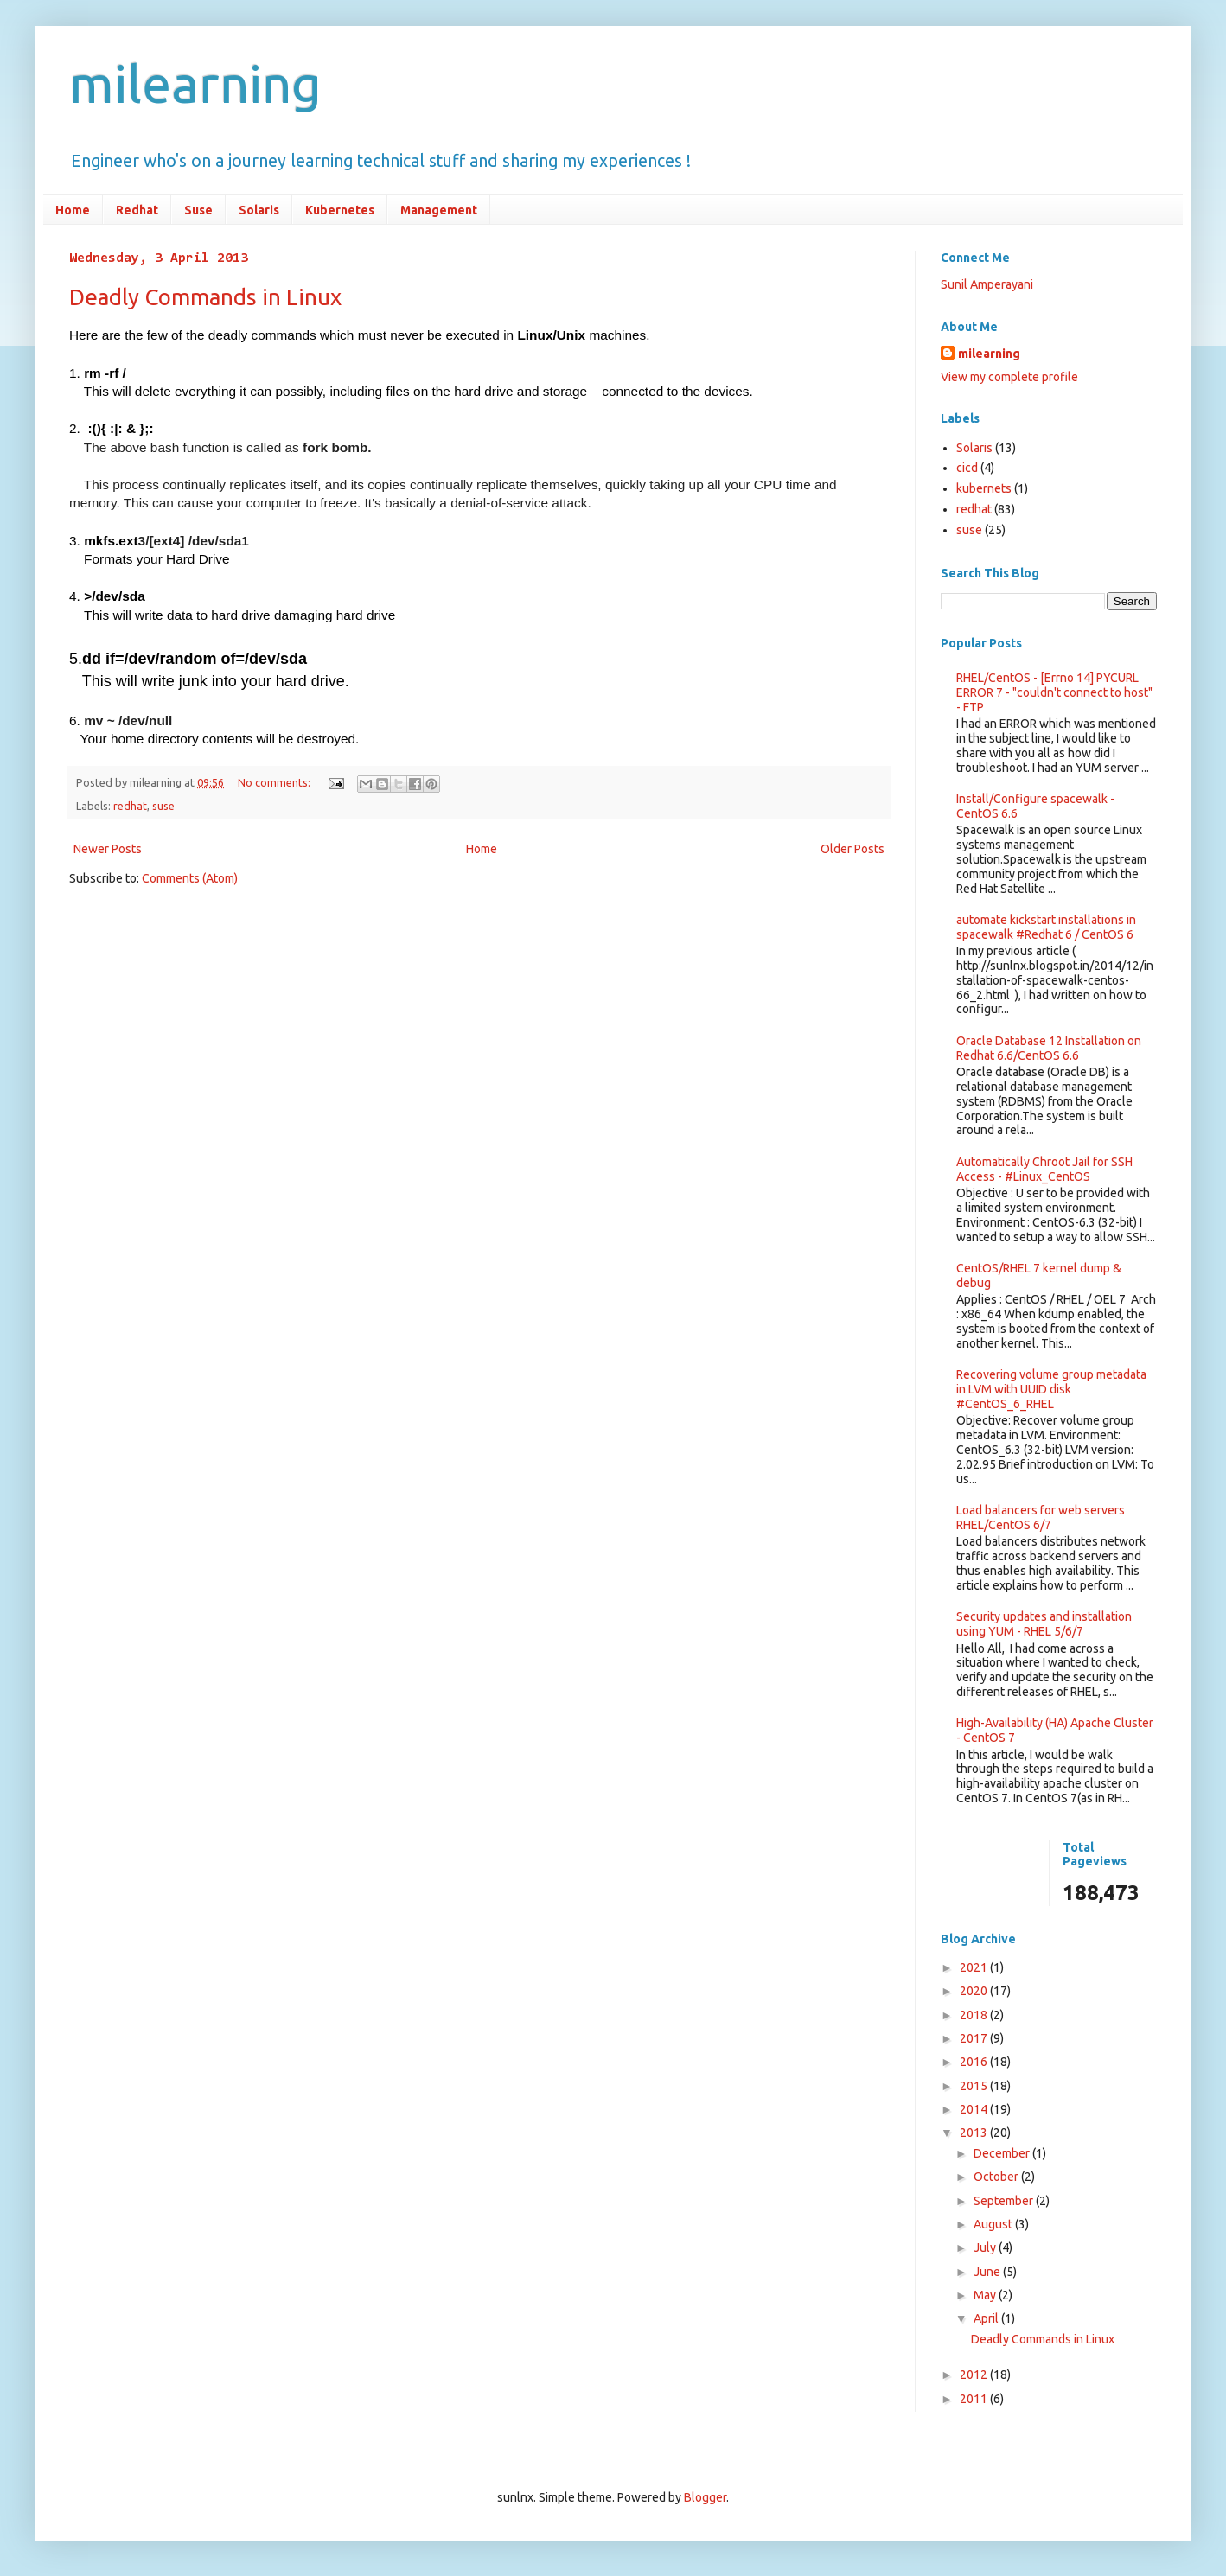 The width and height of the screenshot is (1226, 2576). Describe the element at coordinates (339, 210) in the screenshot. I see `Kubernetes` at that location.